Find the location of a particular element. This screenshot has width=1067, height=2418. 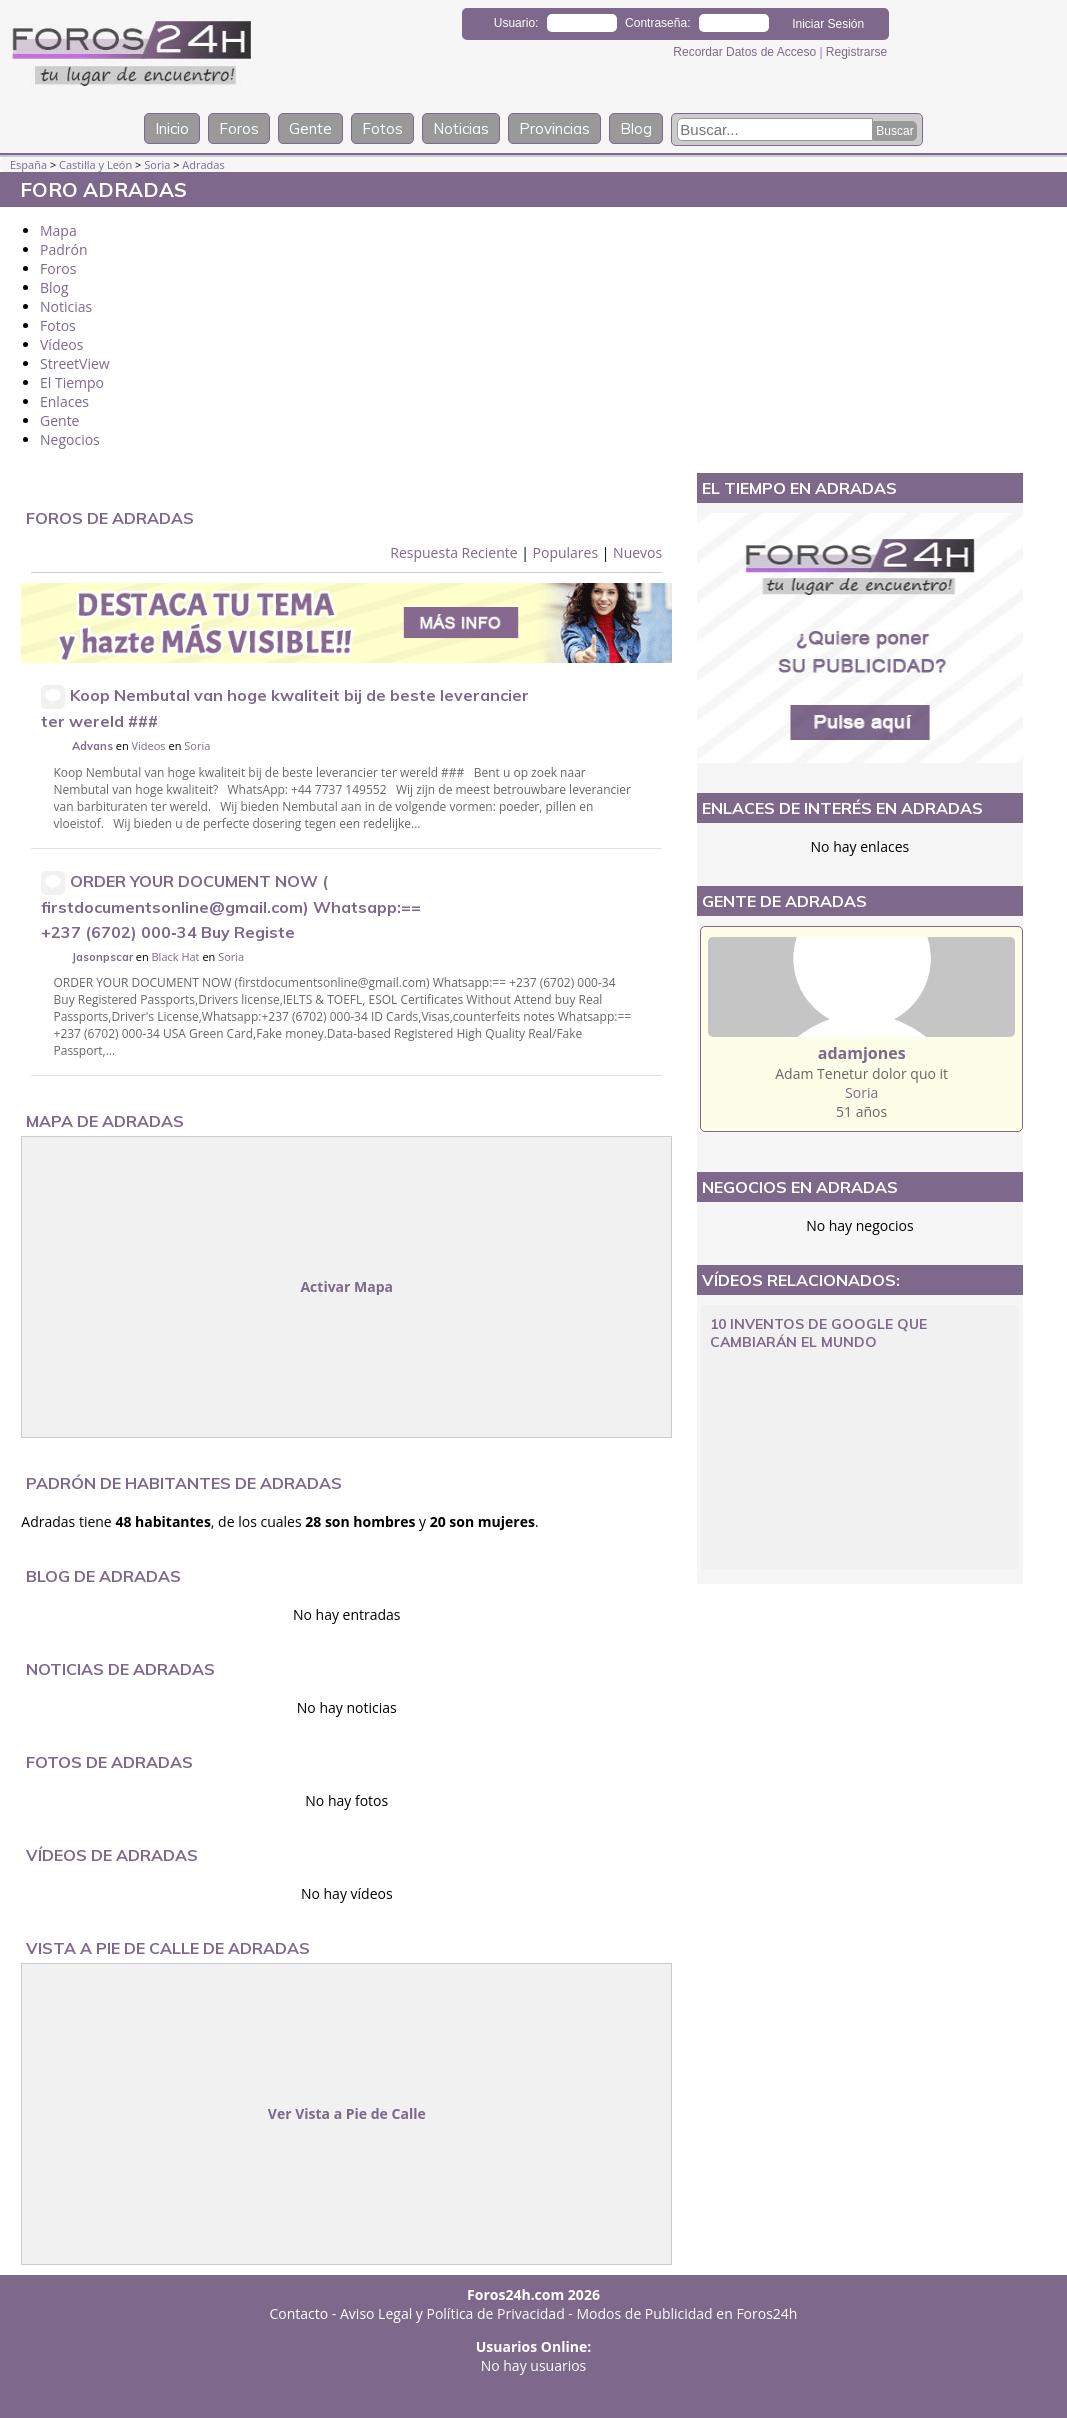

Enlaces is located at coordinates (64, 401).